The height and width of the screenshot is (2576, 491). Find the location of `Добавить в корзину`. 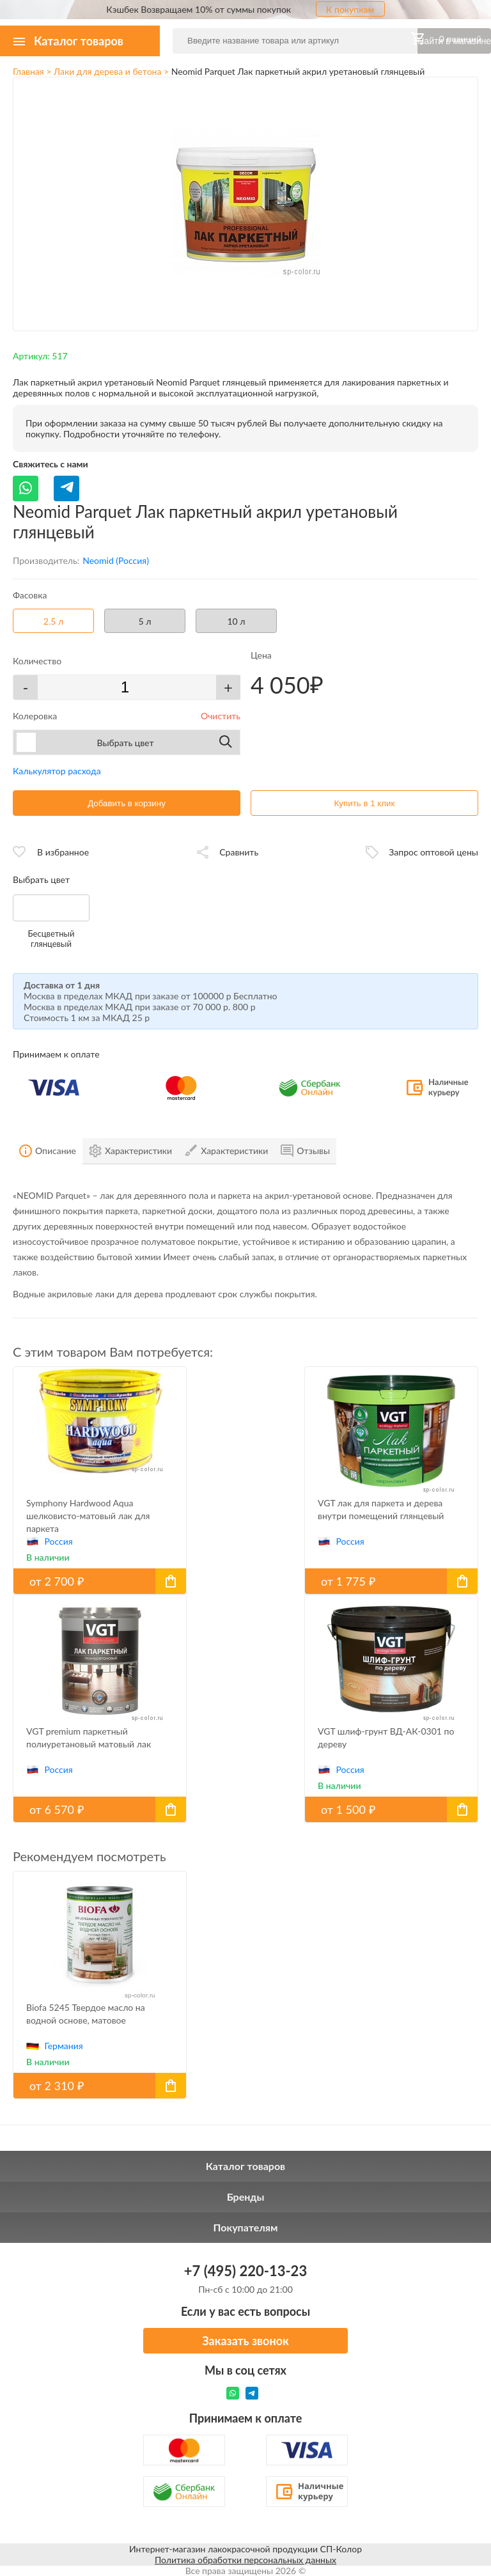

Добавить в корзину is located at coordinates (127, 803).